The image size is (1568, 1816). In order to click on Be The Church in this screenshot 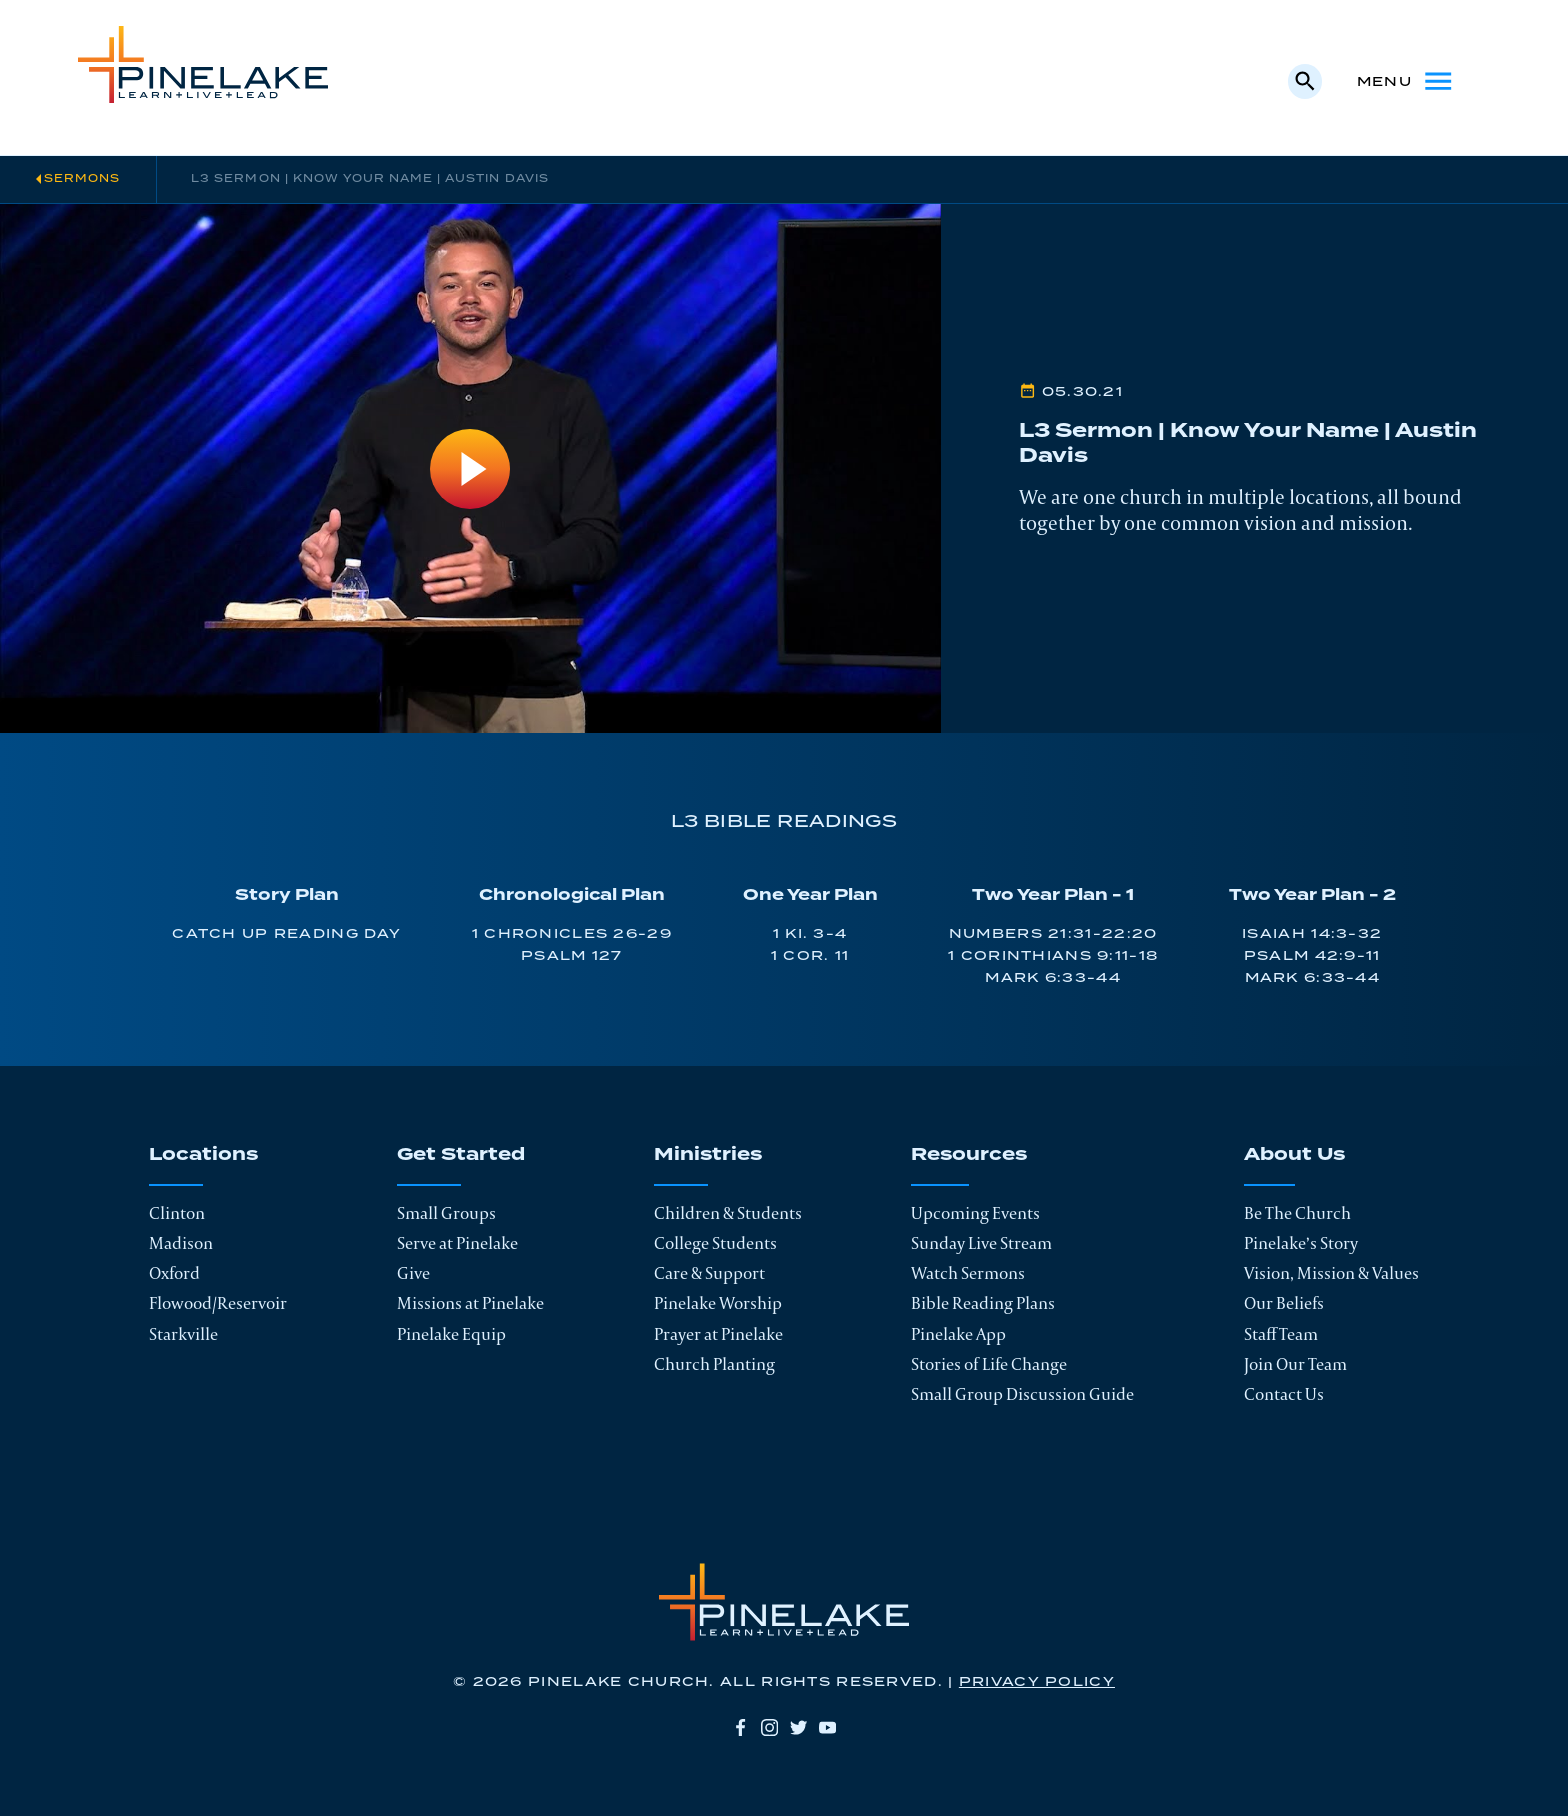, I will do `click(1297, 1213)`.